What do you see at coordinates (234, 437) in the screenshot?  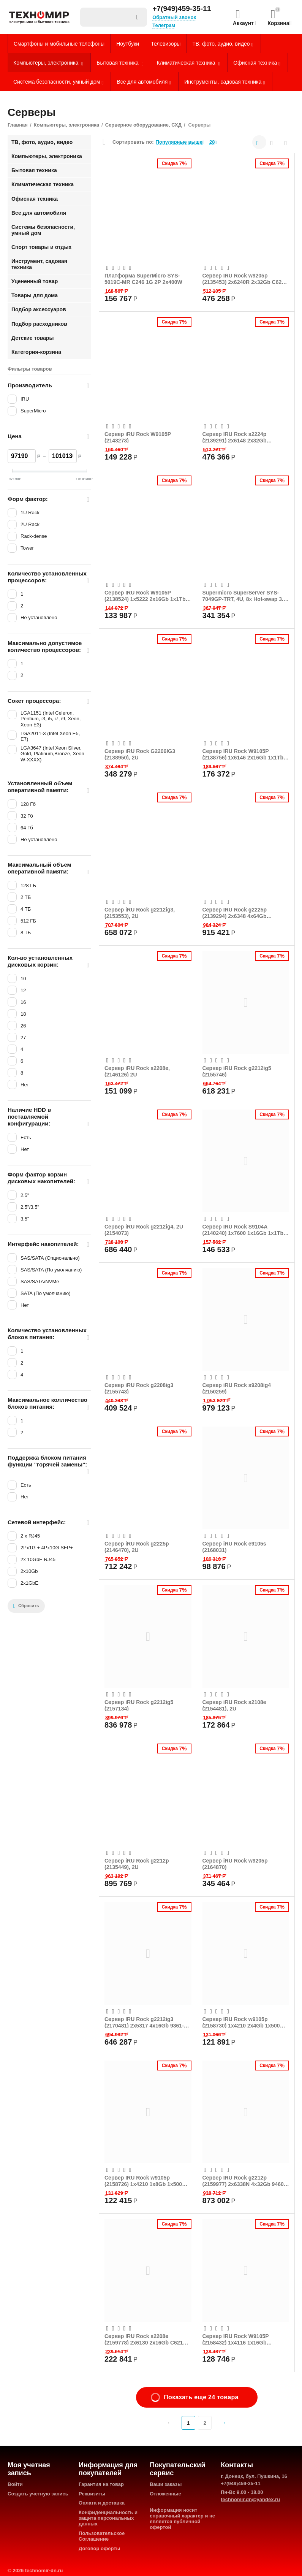 I see `Сервер IRU Rock s2224p (2139291) 2x6148 2x32Gb 2x1200W w/o OS` at bounding box center [234, 437].